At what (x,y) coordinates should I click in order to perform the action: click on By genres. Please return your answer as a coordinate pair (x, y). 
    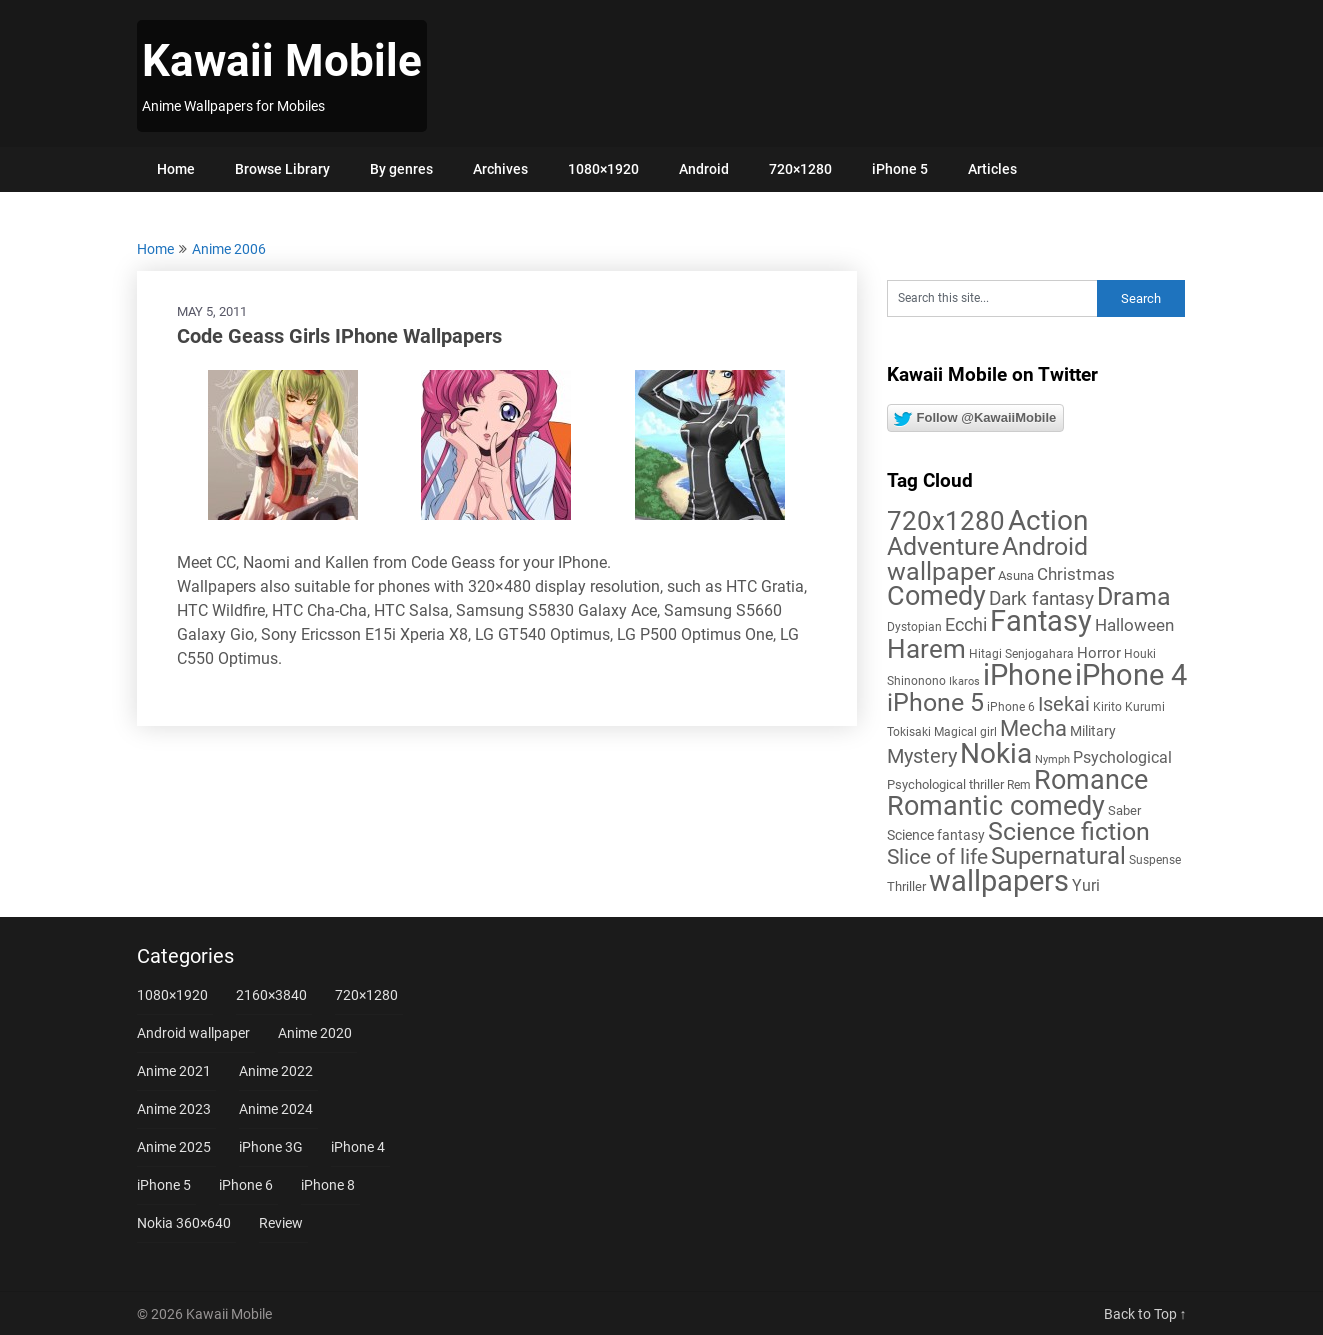
    Looking at the image, I should click on (401, 169).